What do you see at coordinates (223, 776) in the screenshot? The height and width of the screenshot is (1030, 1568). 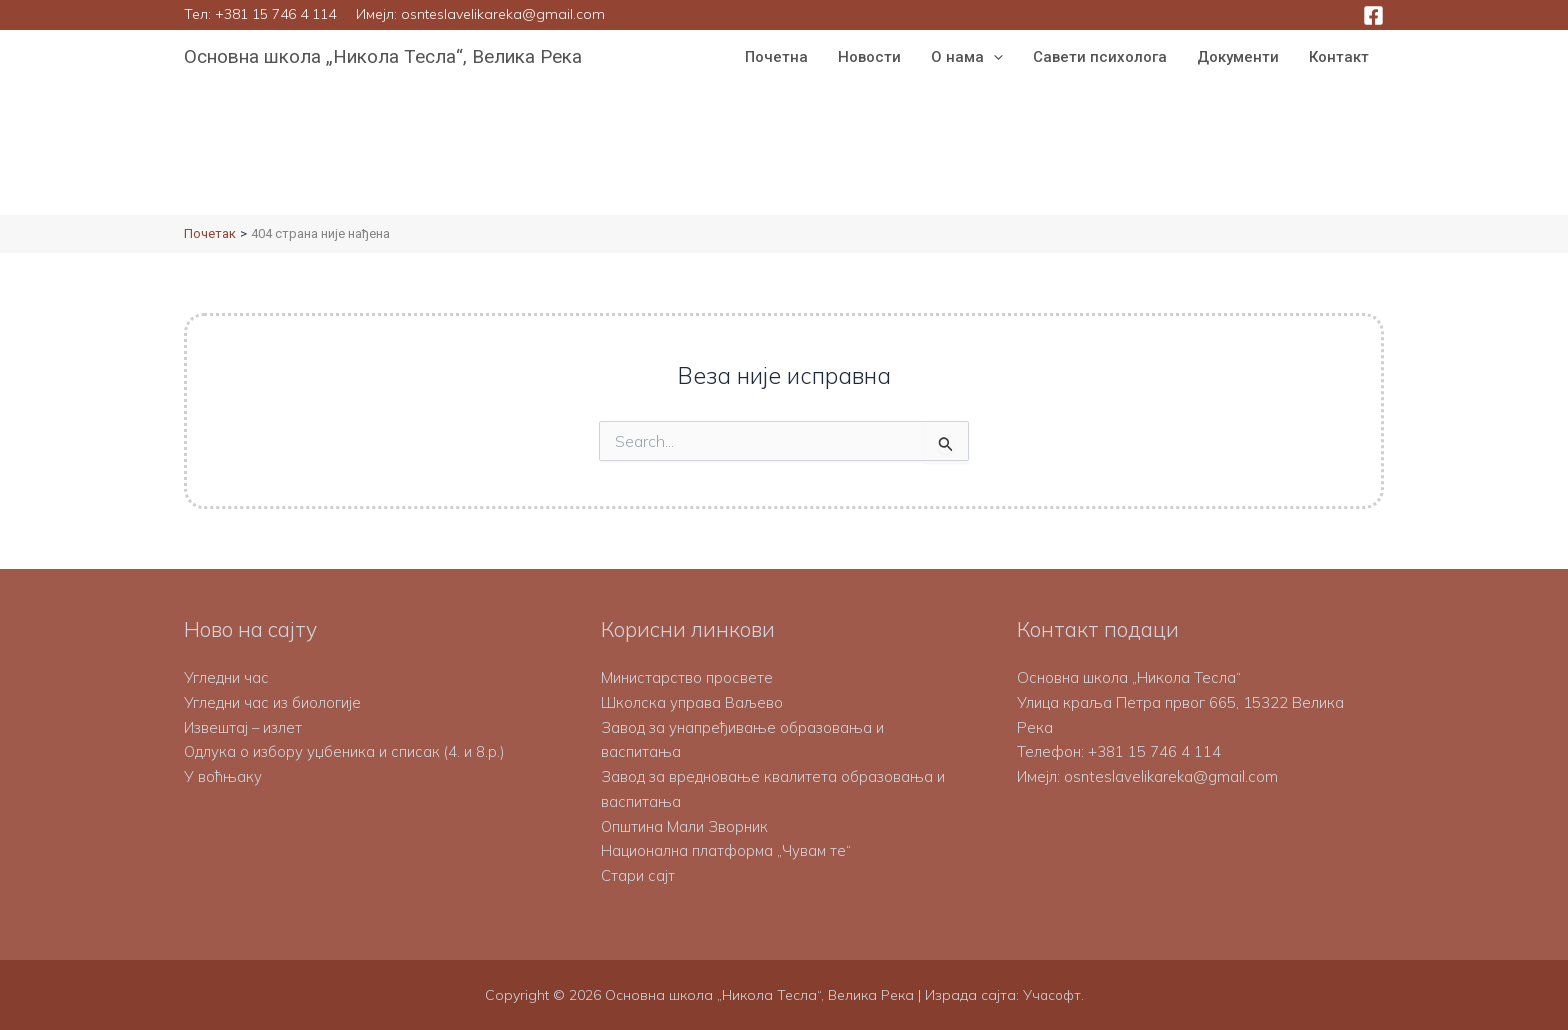 I see `У воћњаку` at bounding box center [223, 776].